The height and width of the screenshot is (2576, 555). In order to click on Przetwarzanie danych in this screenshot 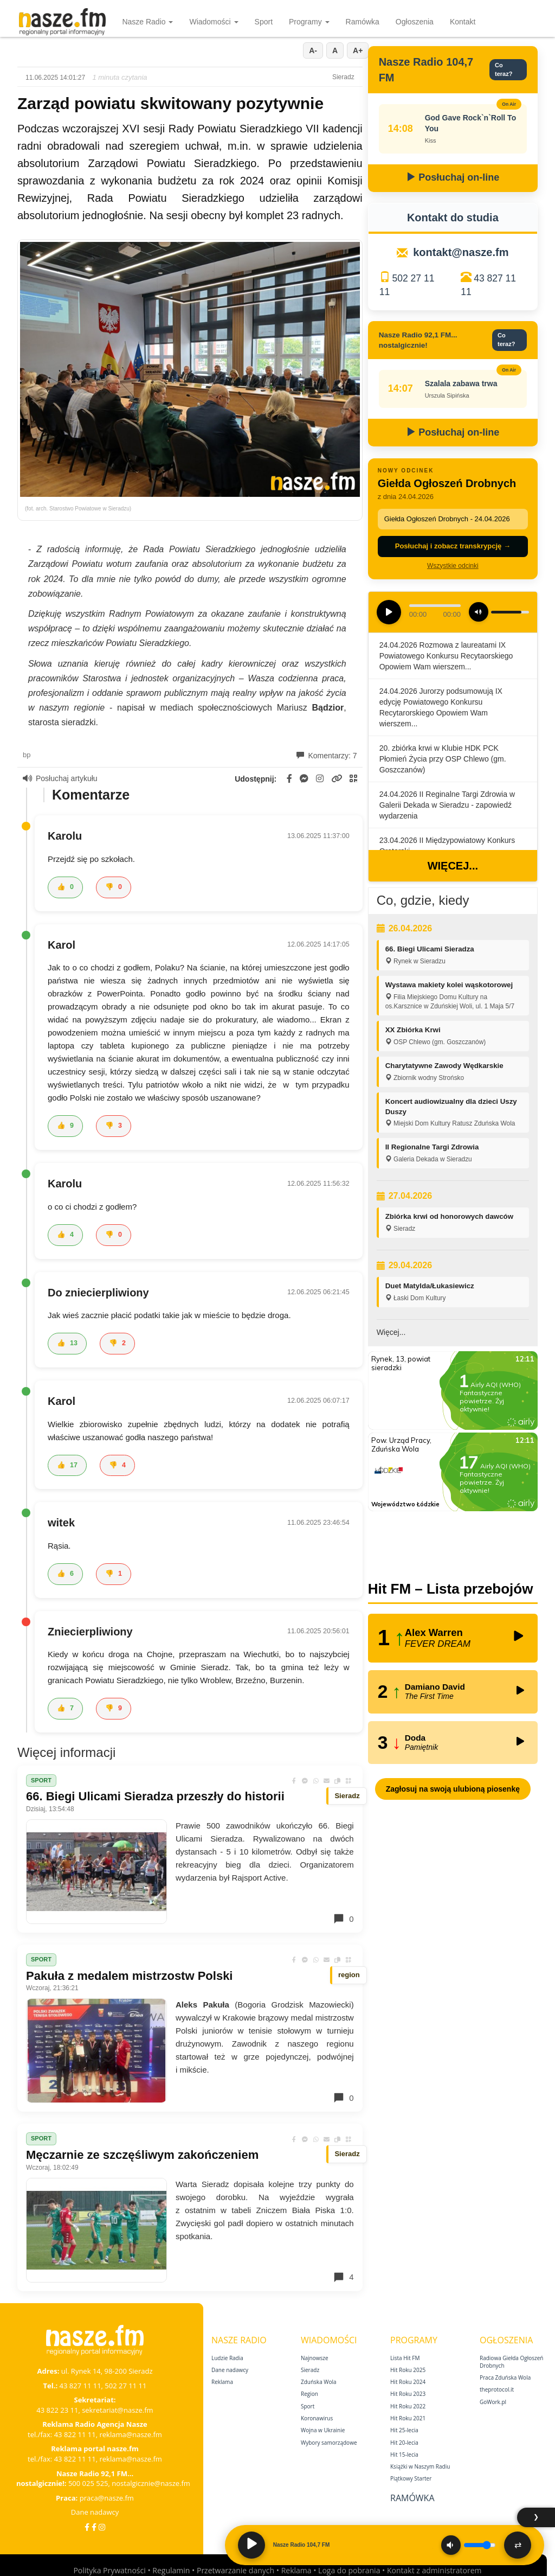, I will do `click(235, 2570)`.